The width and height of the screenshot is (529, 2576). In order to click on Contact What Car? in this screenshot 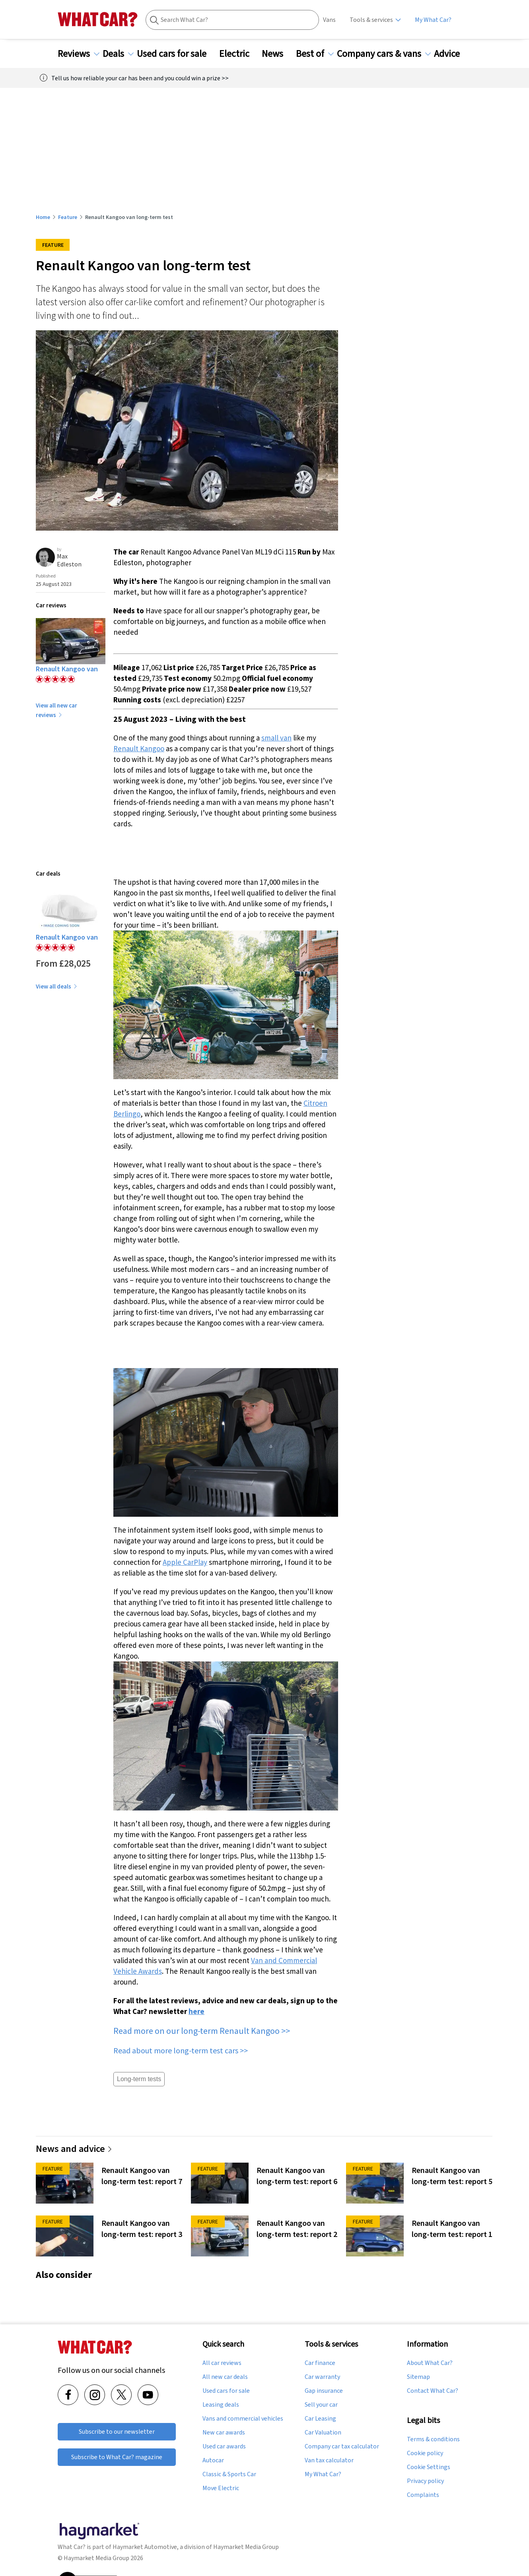, I will do `click(432, 2391)`.